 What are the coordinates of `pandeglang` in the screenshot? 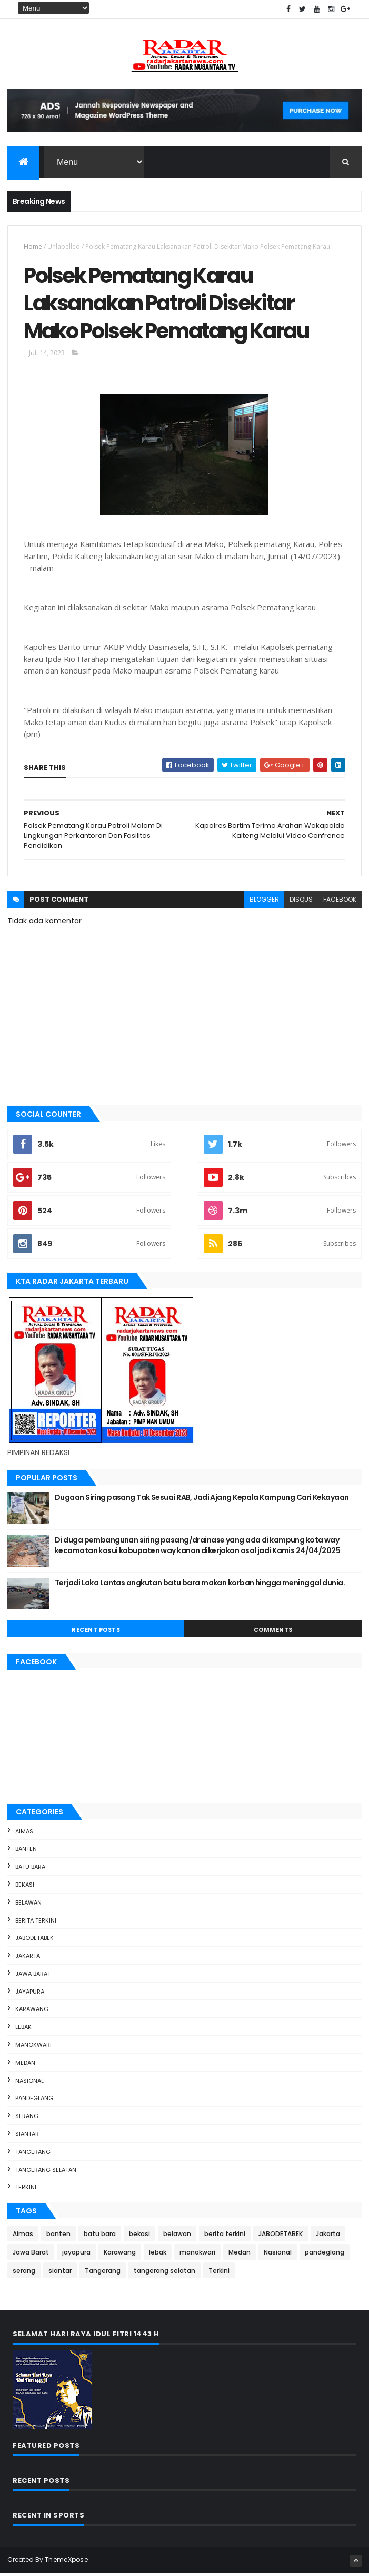 It's located at (34, 2100).